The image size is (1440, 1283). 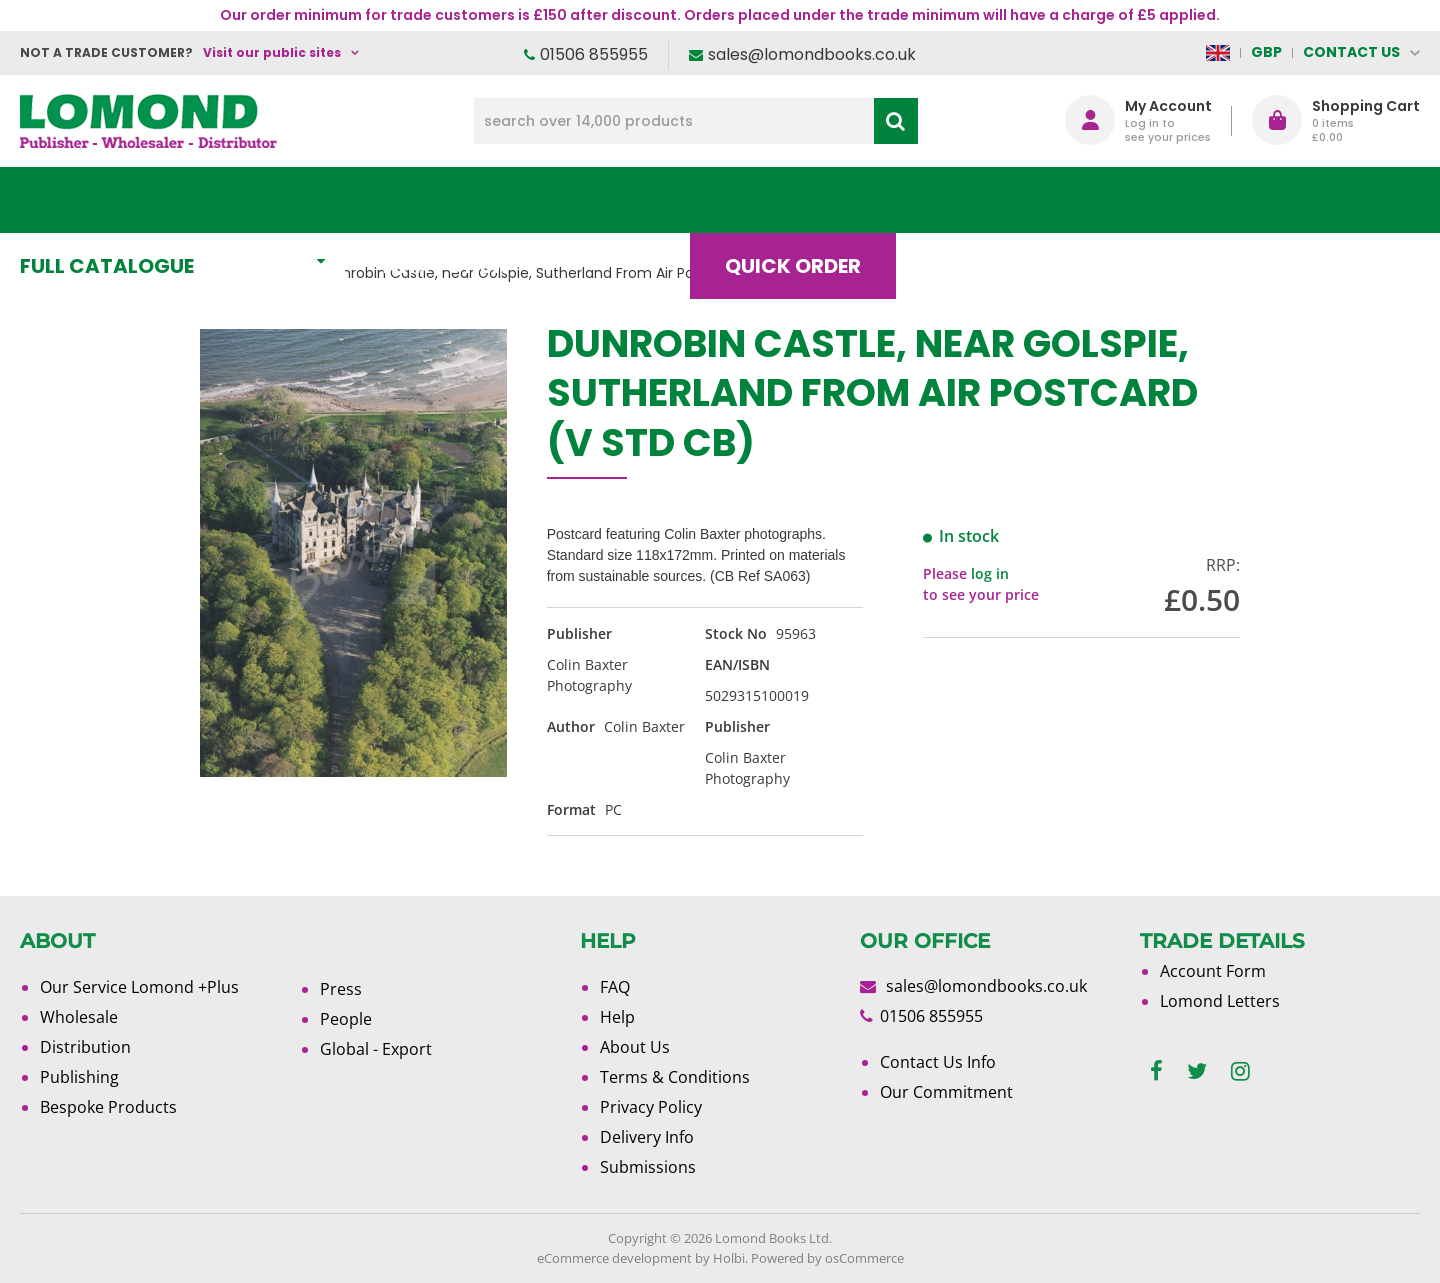 I want to click on Bespoke Products, so click(x=108, y=1107).